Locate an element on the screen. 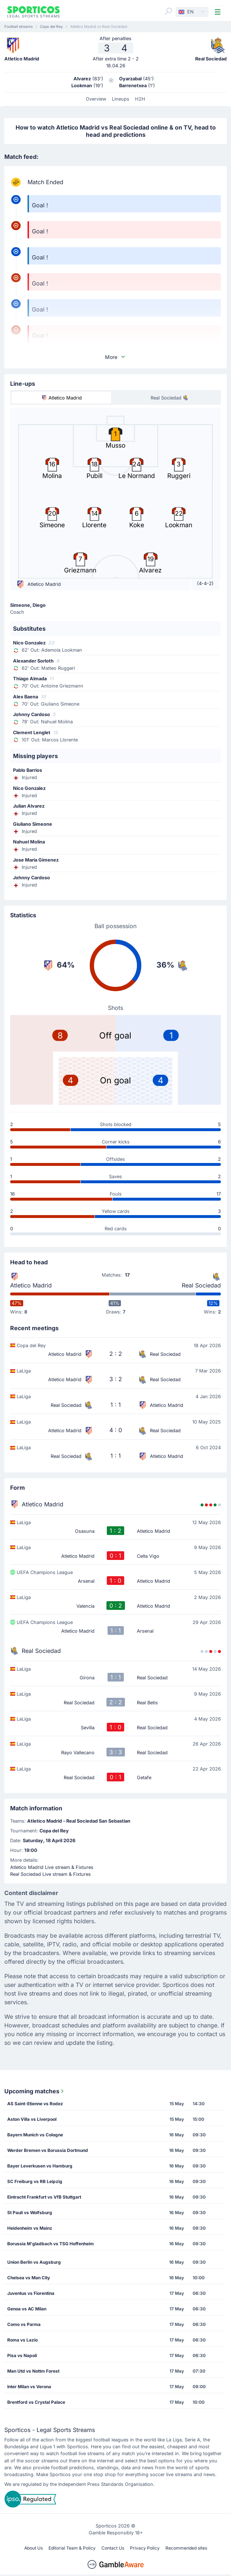 The height and width of the screenshot is (2576, 231). Inter Milan vs Verona is located at coordinates (29, 2386).